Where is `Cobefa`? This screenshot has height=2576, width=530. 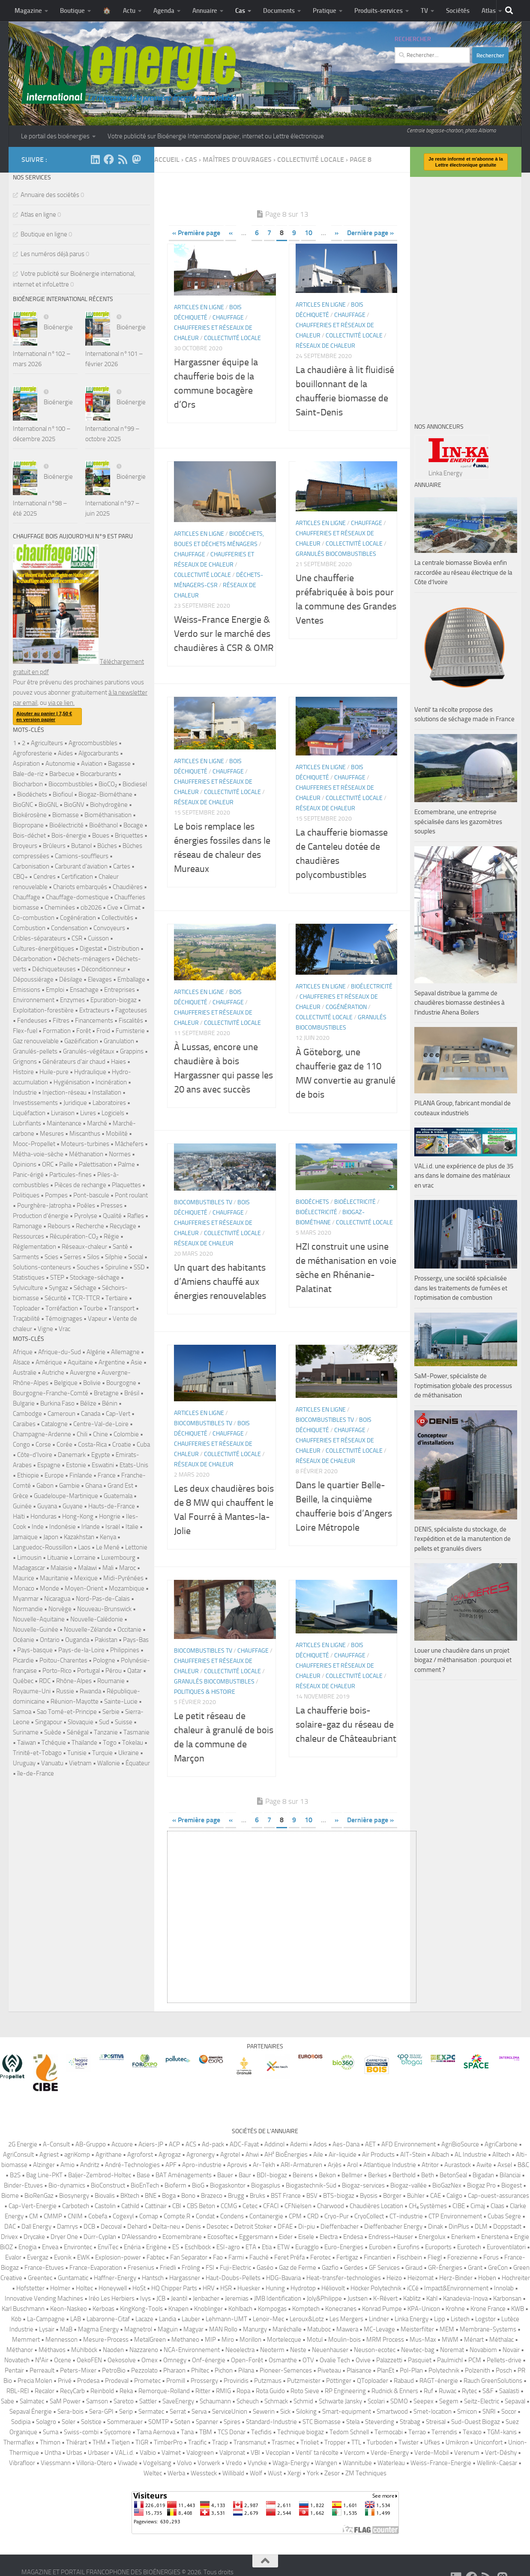
Cobefa is located at coordinates (97, 2216).